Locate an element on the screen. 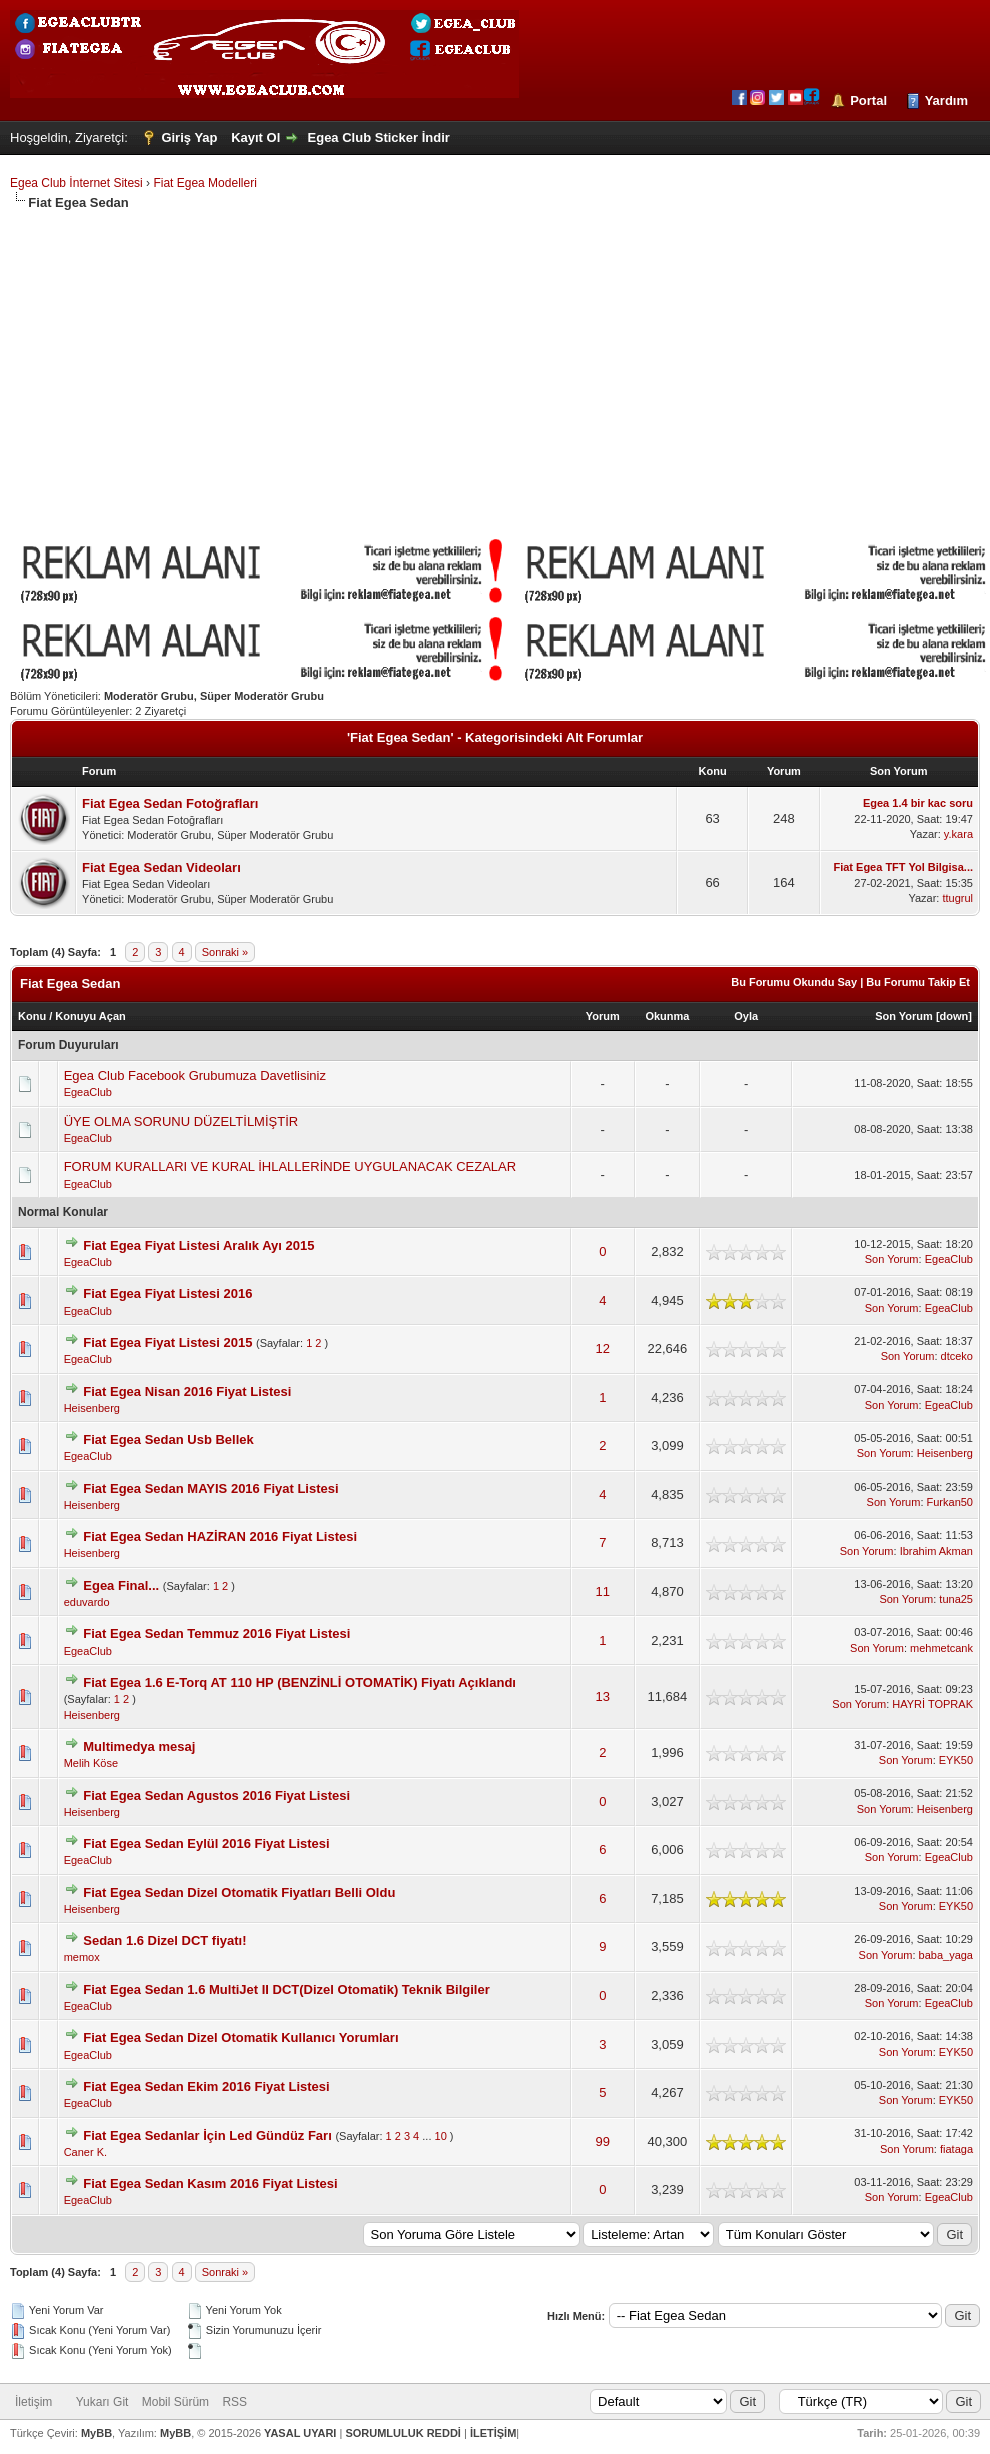  Fiat Egea Sedan Usb Bellek is located at coordinates (168, 1439).